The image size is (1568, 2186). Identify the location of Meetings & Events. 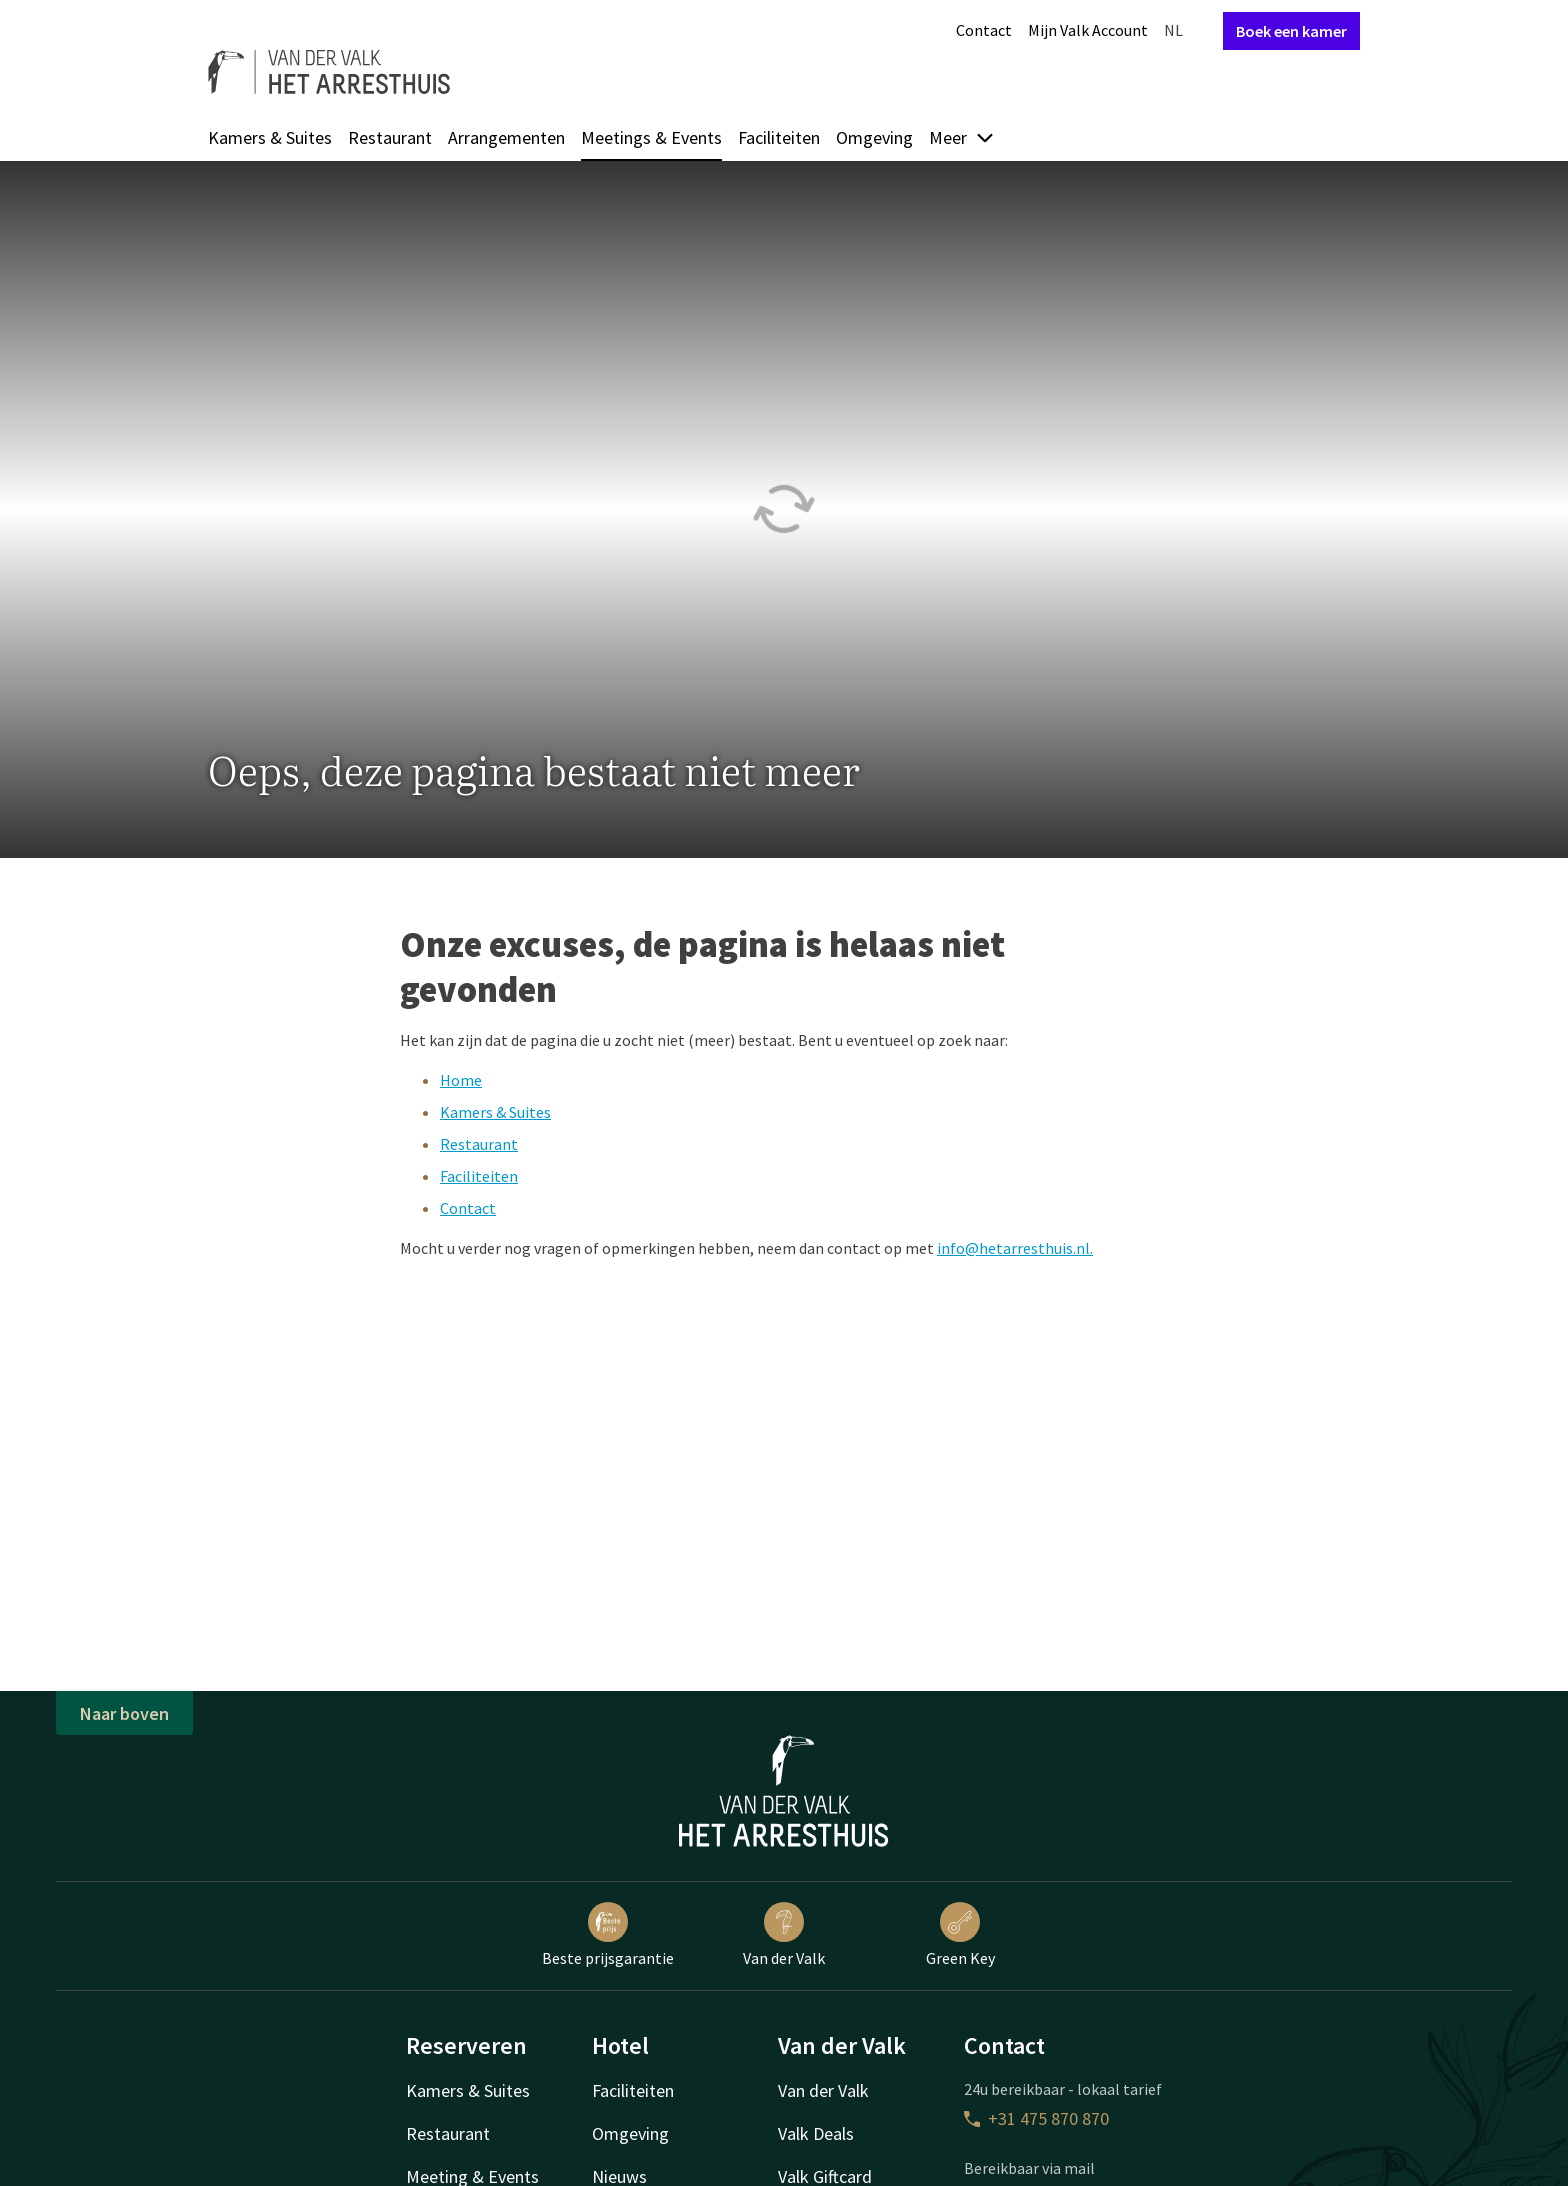
(651, 137).